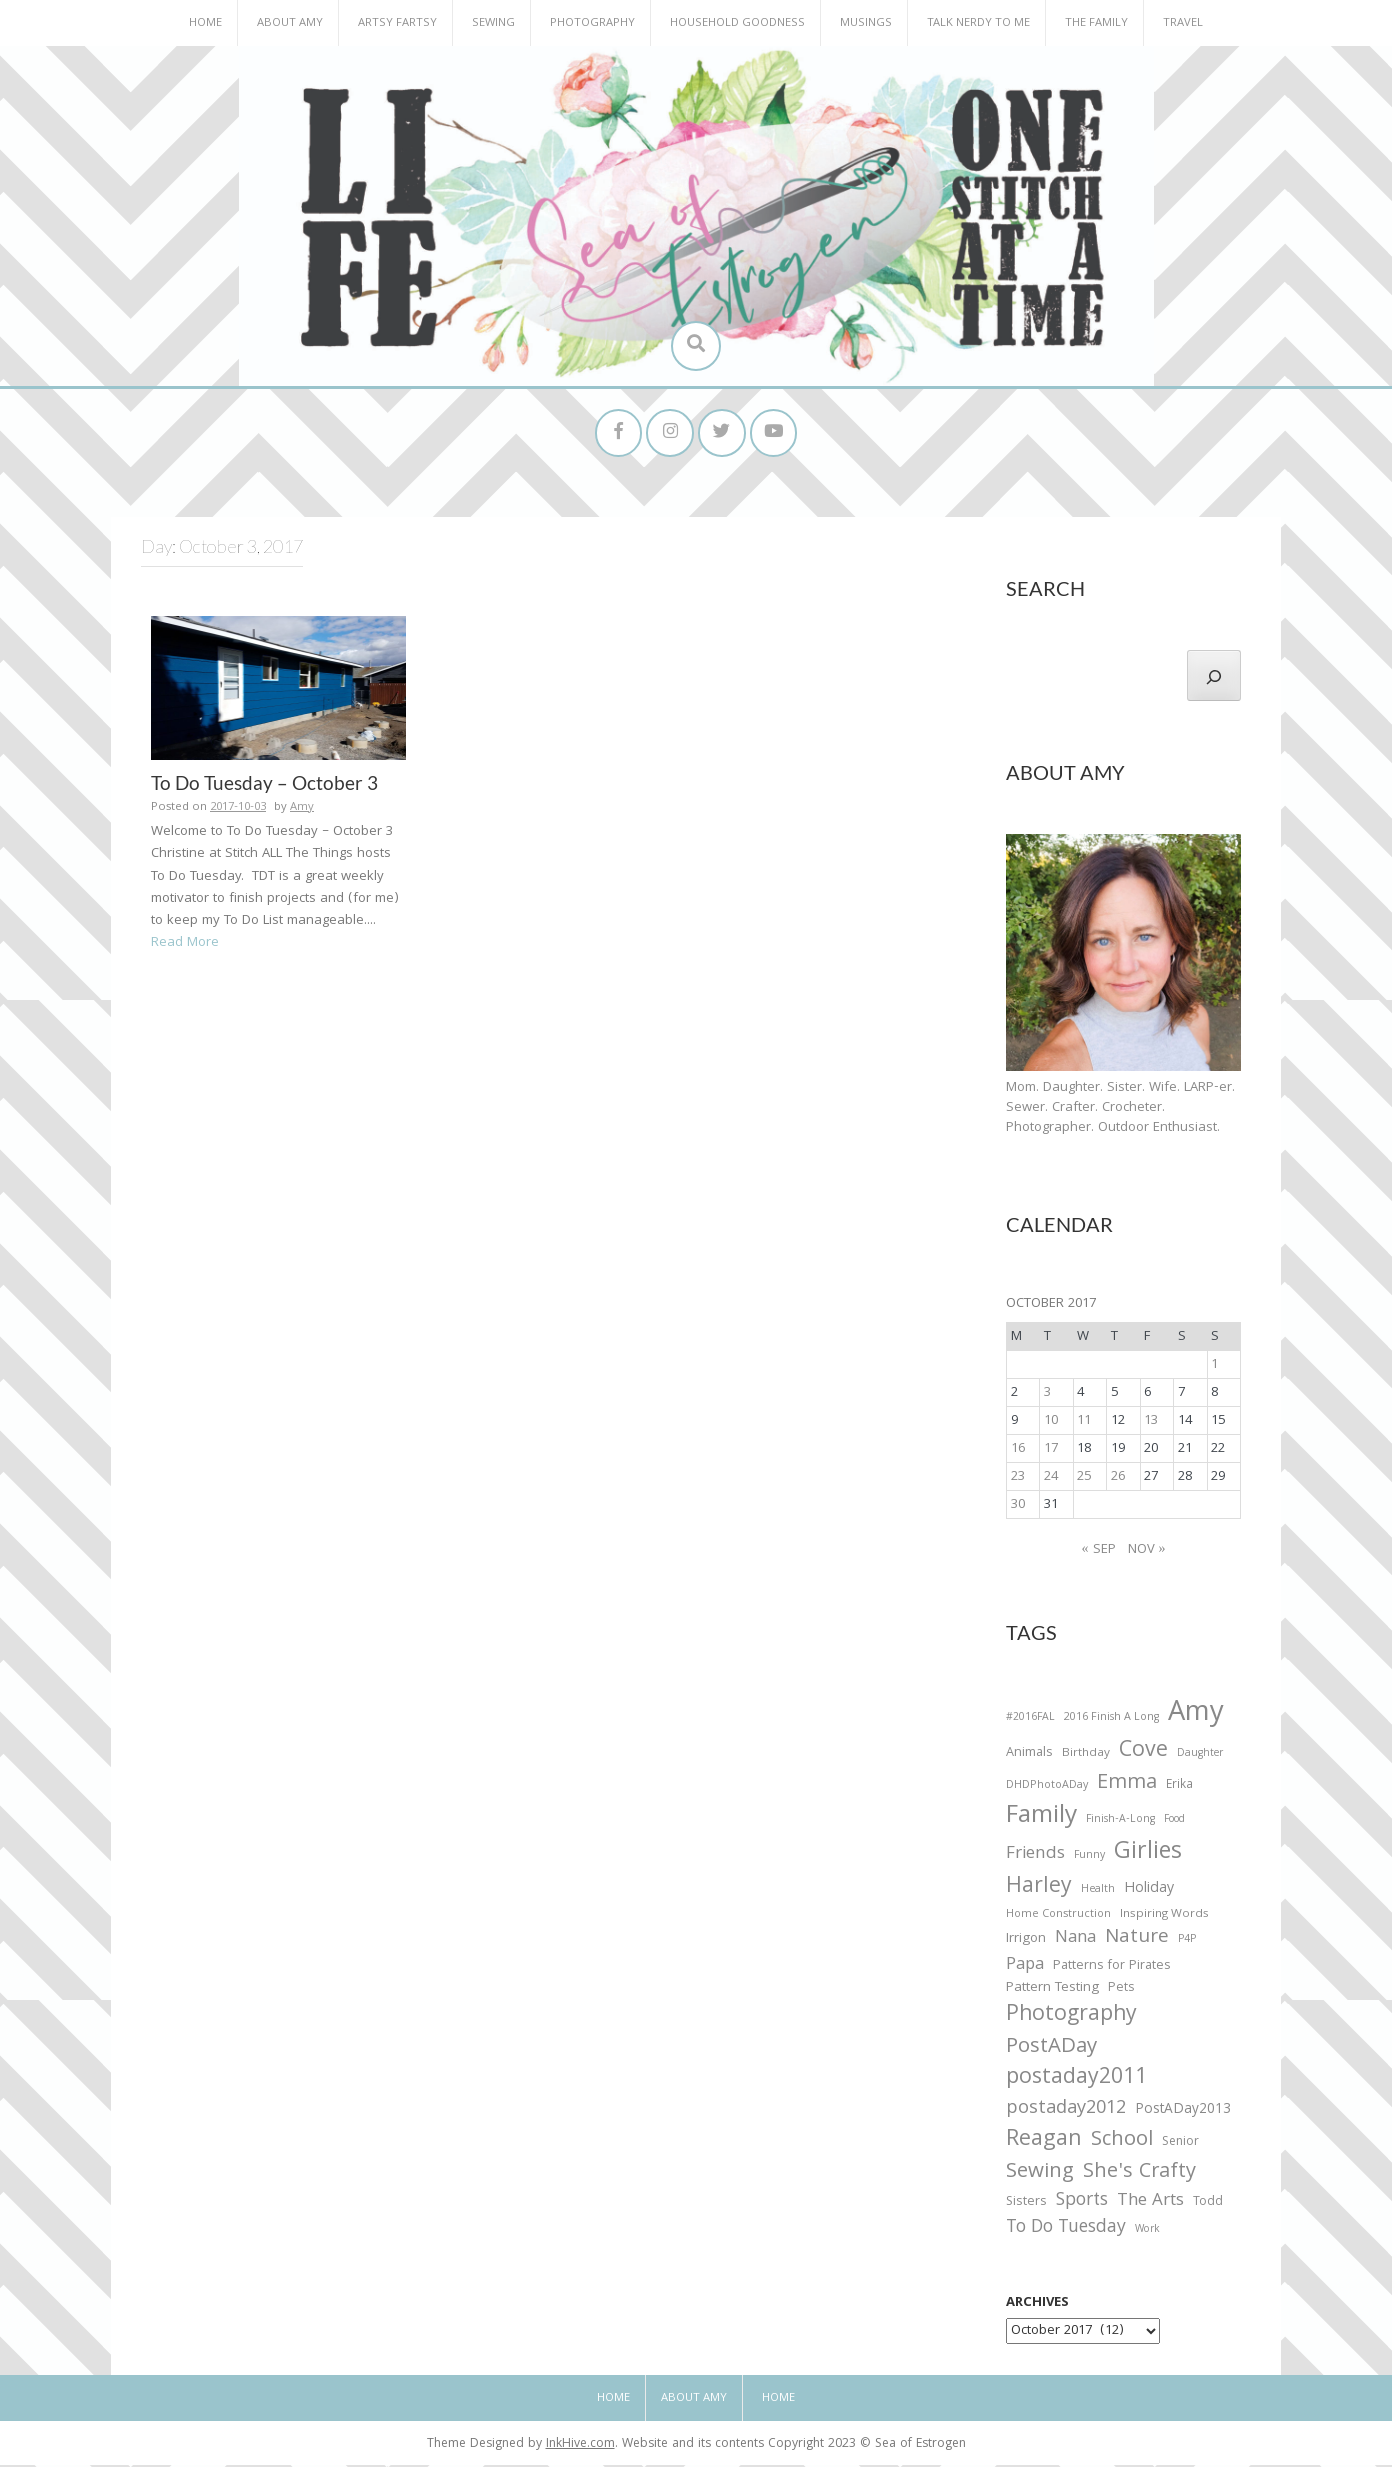 Image resolution: width=1392 pixels, height=2467 pixels. What do you see at coordinates (1071, 2018) in the screenshot?
I see `Photography [Photography (208 items)]` at bounding box center [1071, 2018].